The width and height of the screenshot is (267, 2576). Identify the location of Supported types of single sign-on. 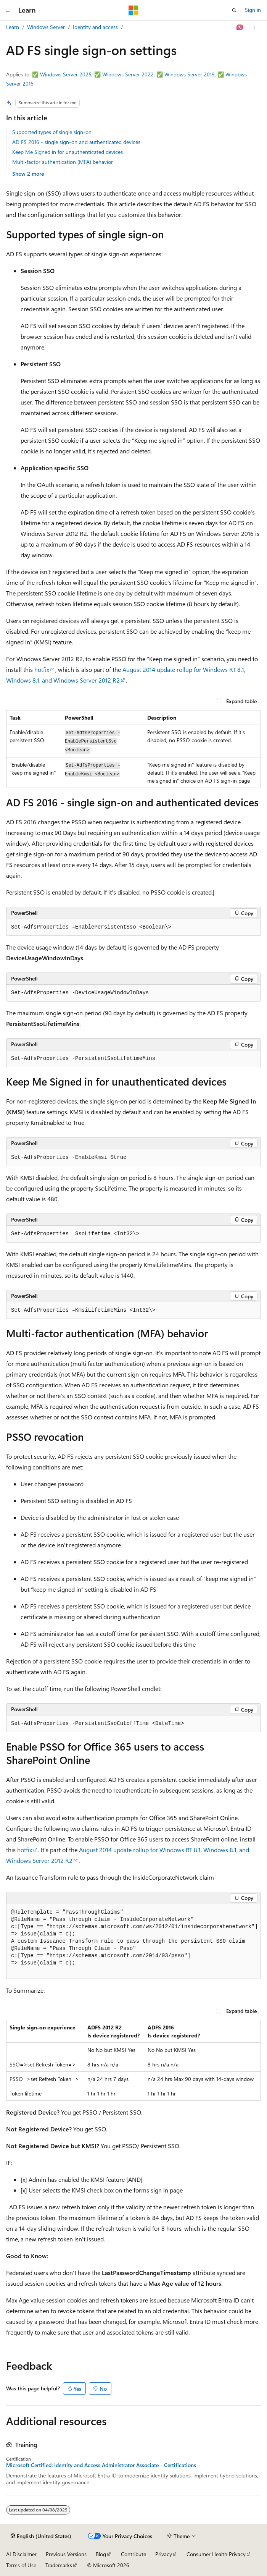
(52, 132).